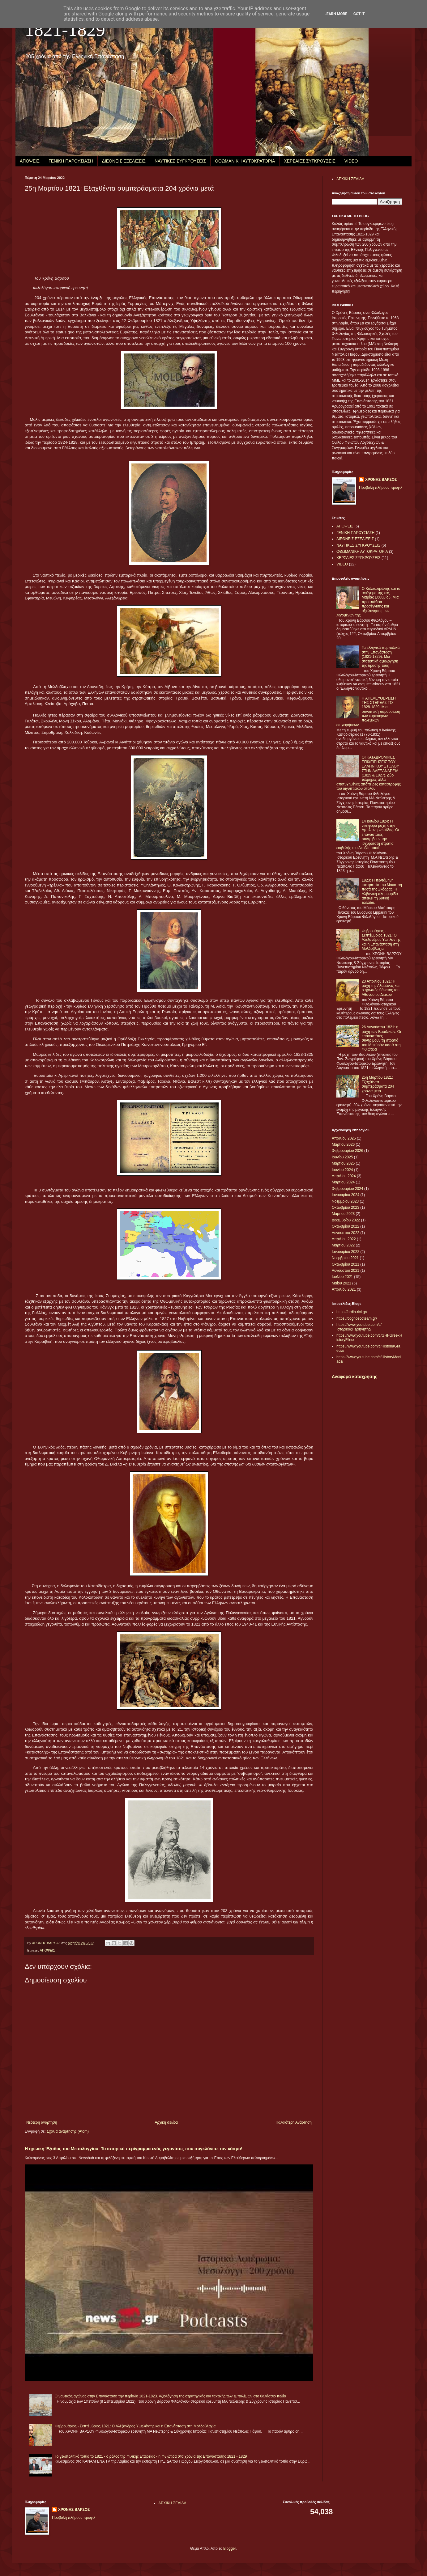  I want to click on Μαΐου 2021, so click(341, 1283).